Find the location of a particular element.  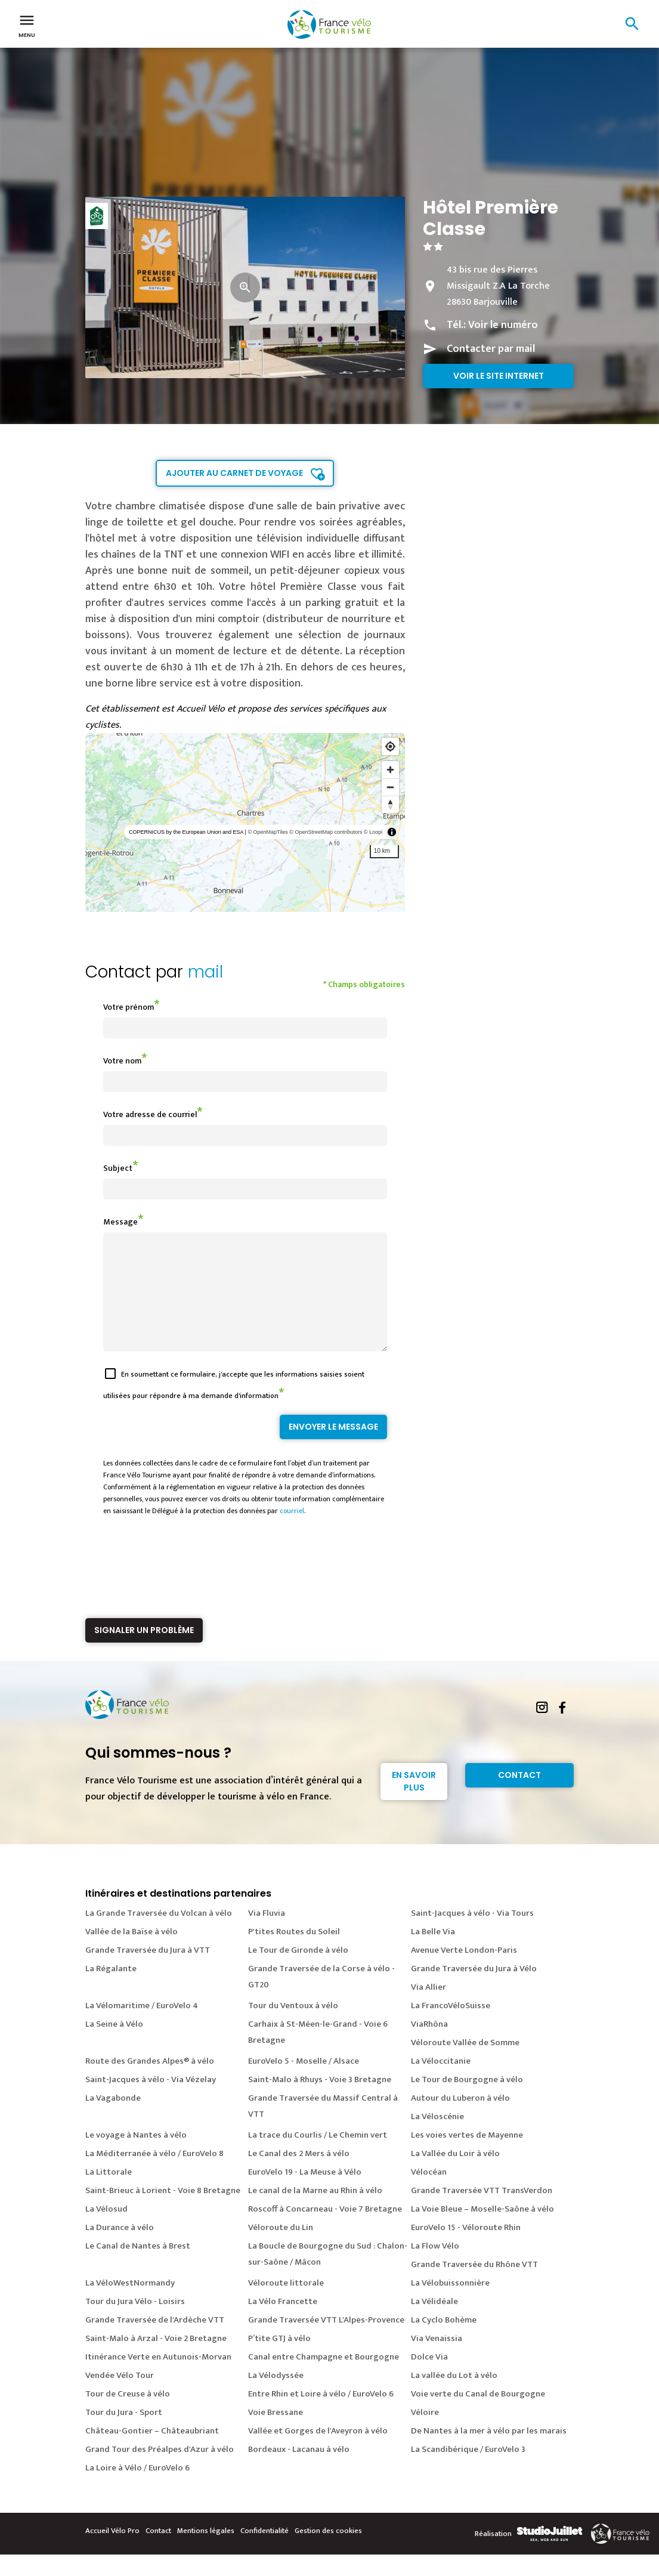

Route des Grandes Alpes® à vélo is located at coordinates (149, 2082).